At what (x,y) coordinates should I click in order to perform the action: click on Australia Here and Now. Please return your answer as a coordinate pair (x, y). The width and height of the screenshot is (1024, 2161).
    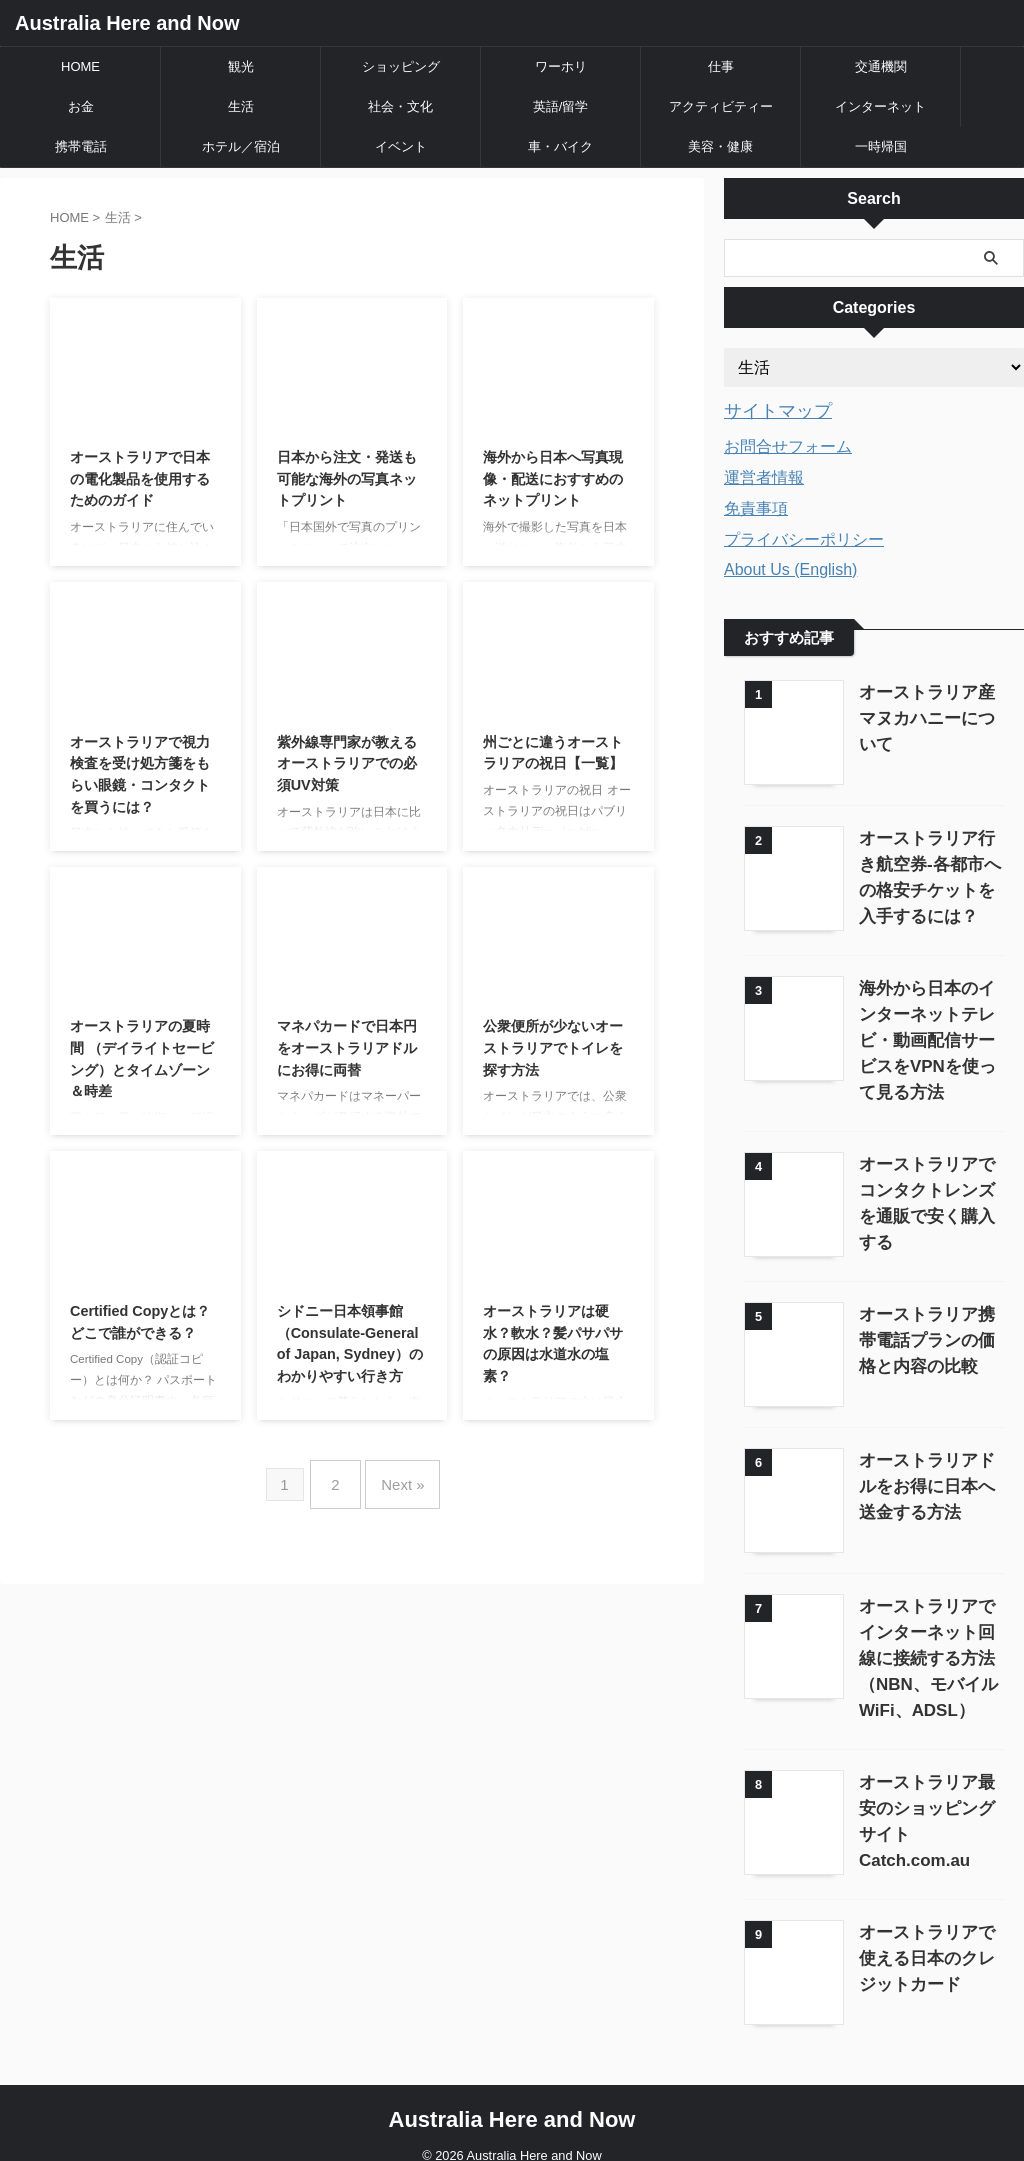
    Looking at the image, I should click on (127, 23).